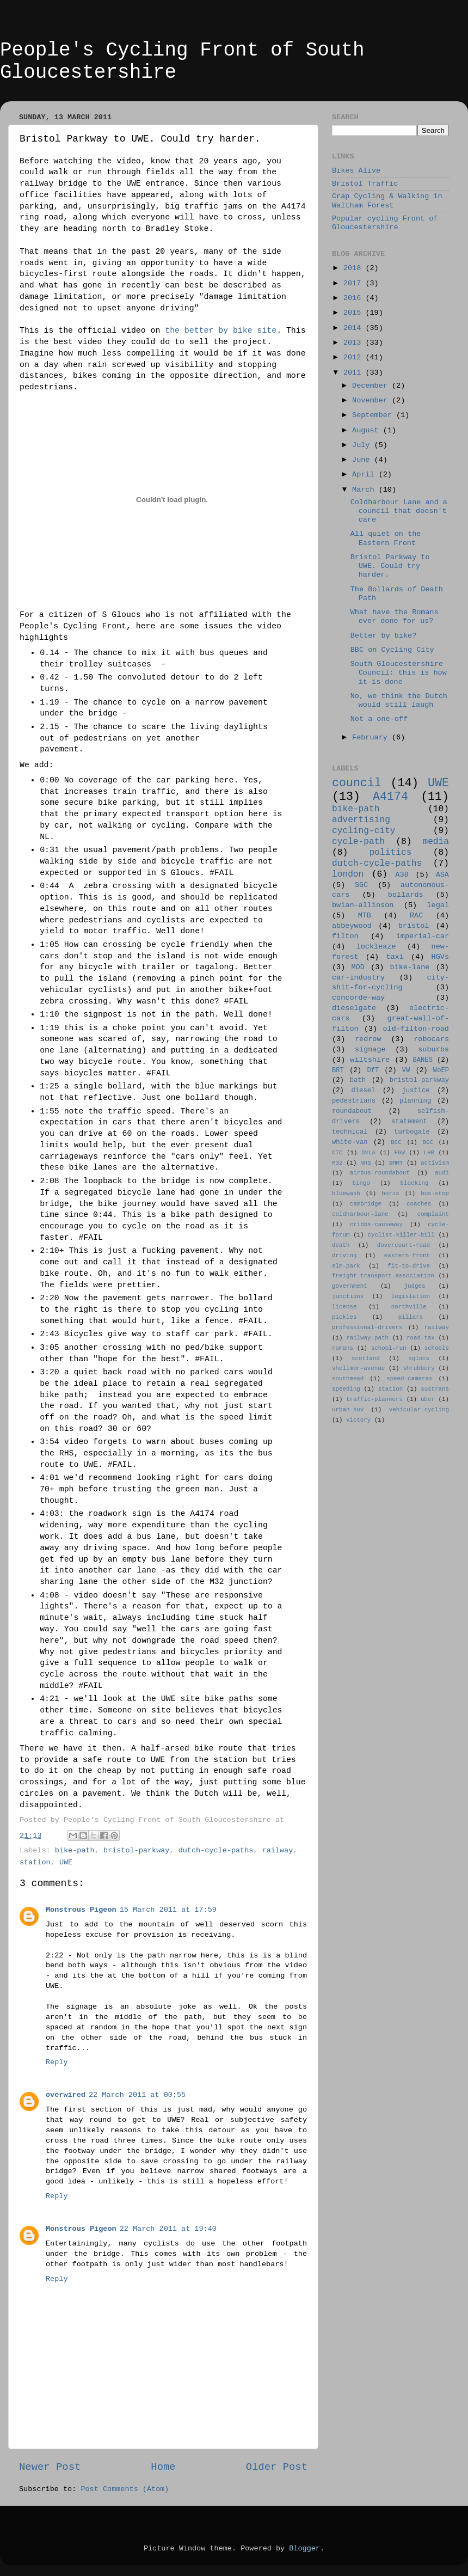  What do you see at coordinates (416, 915) in the screenshot?
I see `RAC` at bounding box center [416, 915].